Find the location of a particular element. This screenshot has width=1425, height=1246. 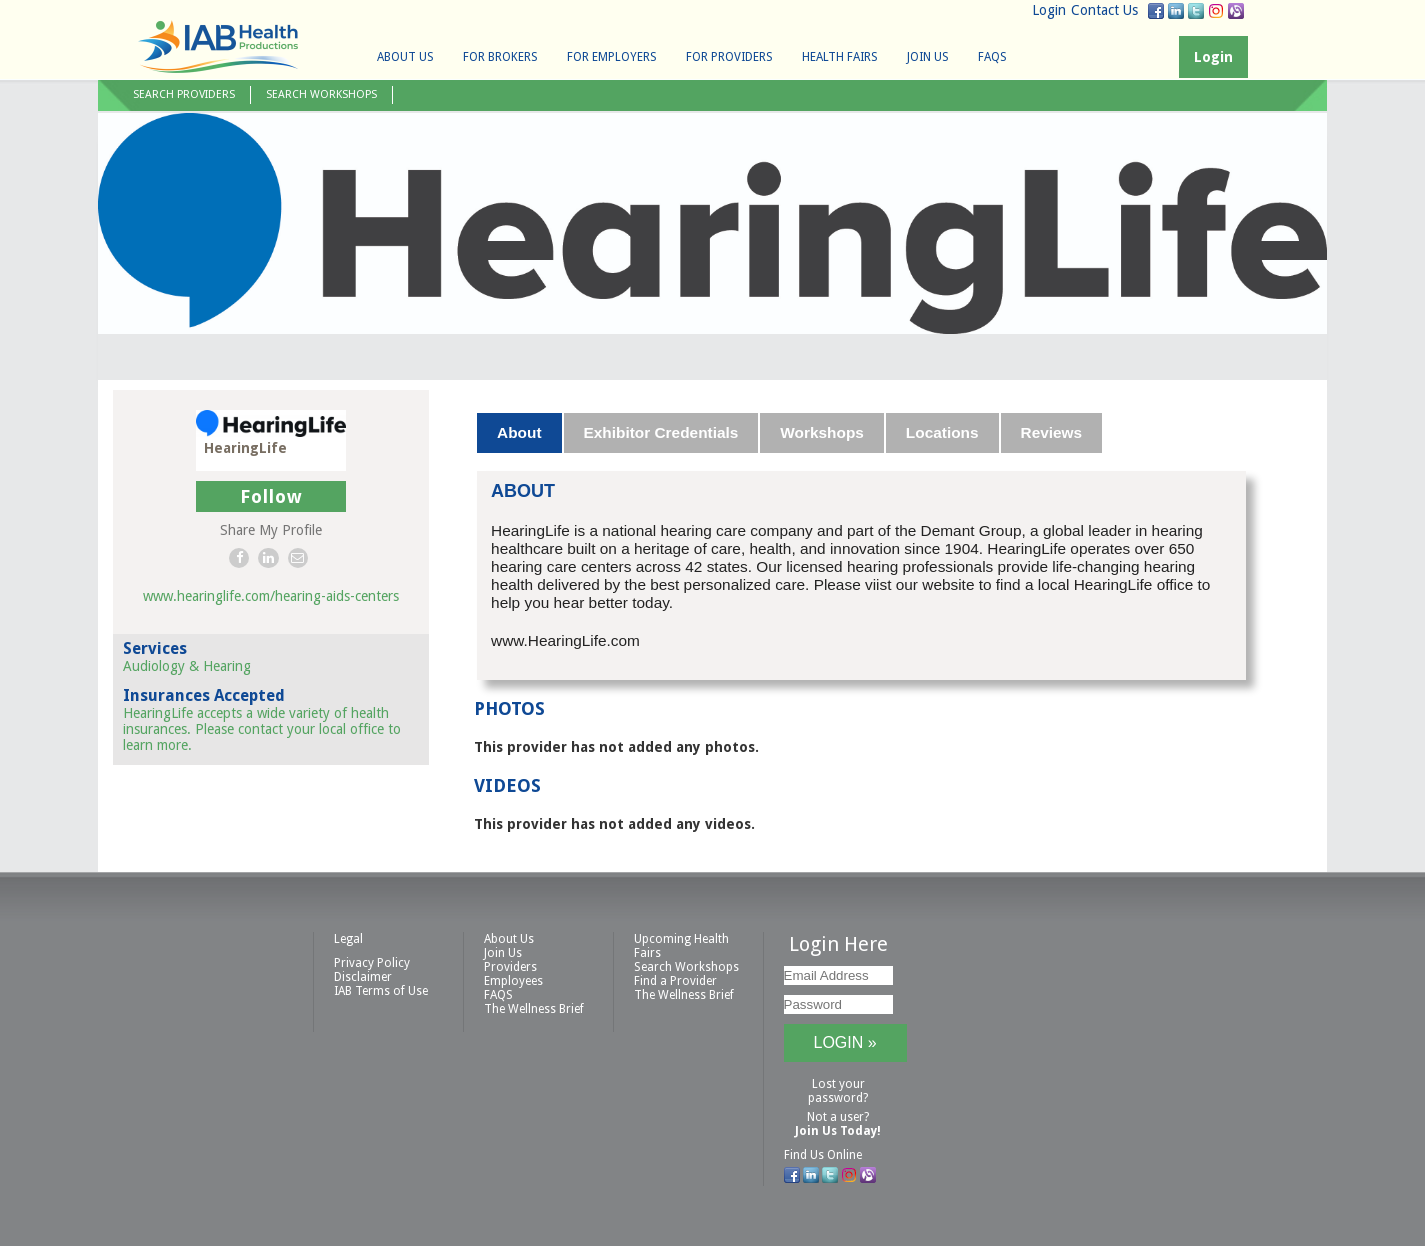

[tab] is located at coordinates (520, 433).